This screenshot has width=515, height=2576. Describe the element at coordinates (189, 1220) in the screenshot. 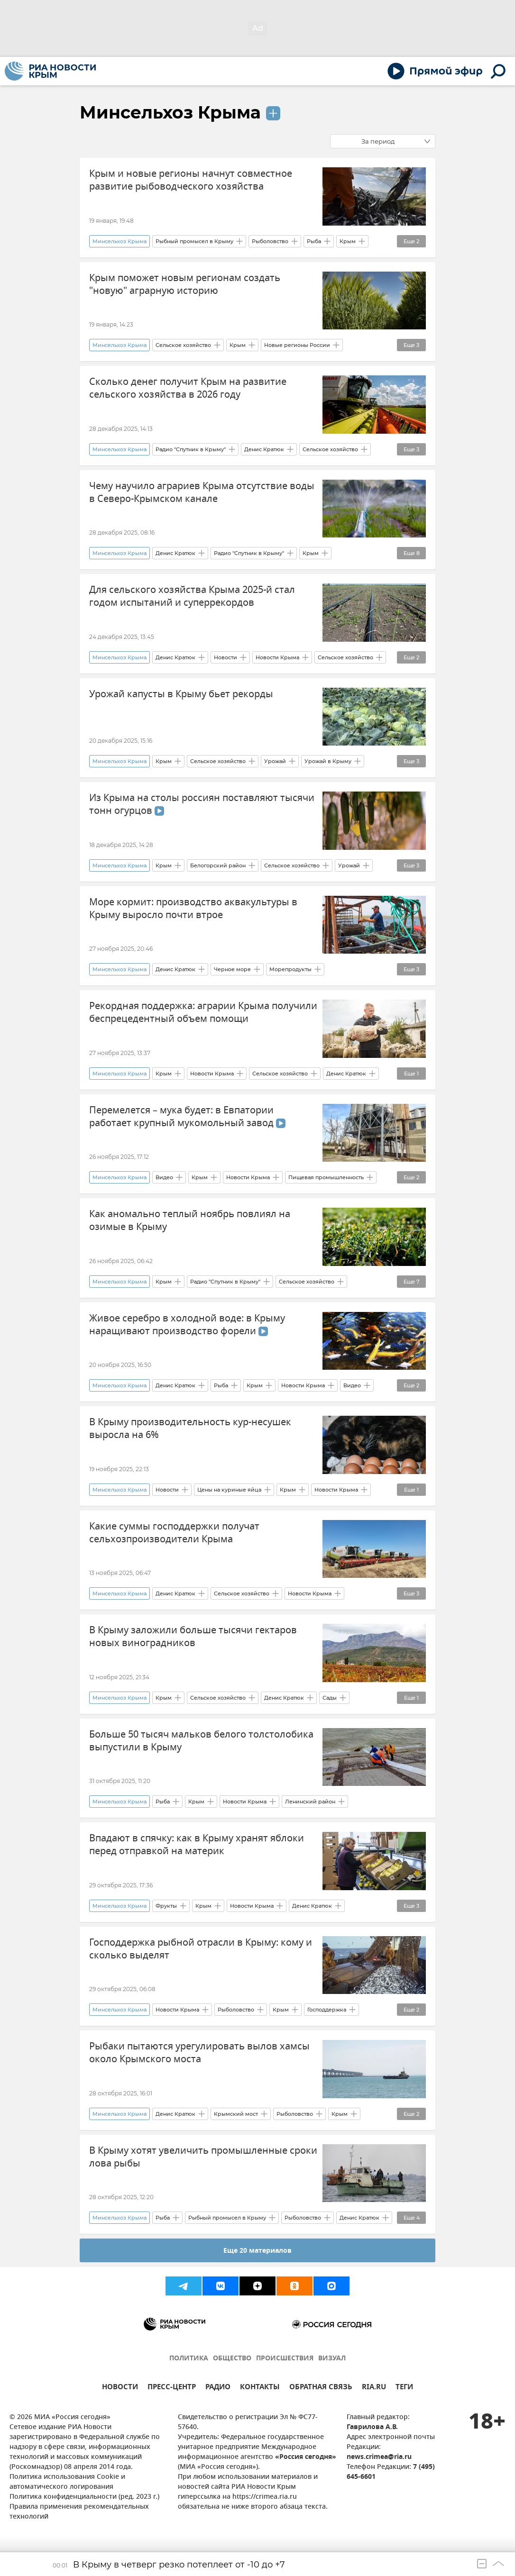

I see `Как аномально теплый ноябрь повлиял на озимые в Крыму` at that location.